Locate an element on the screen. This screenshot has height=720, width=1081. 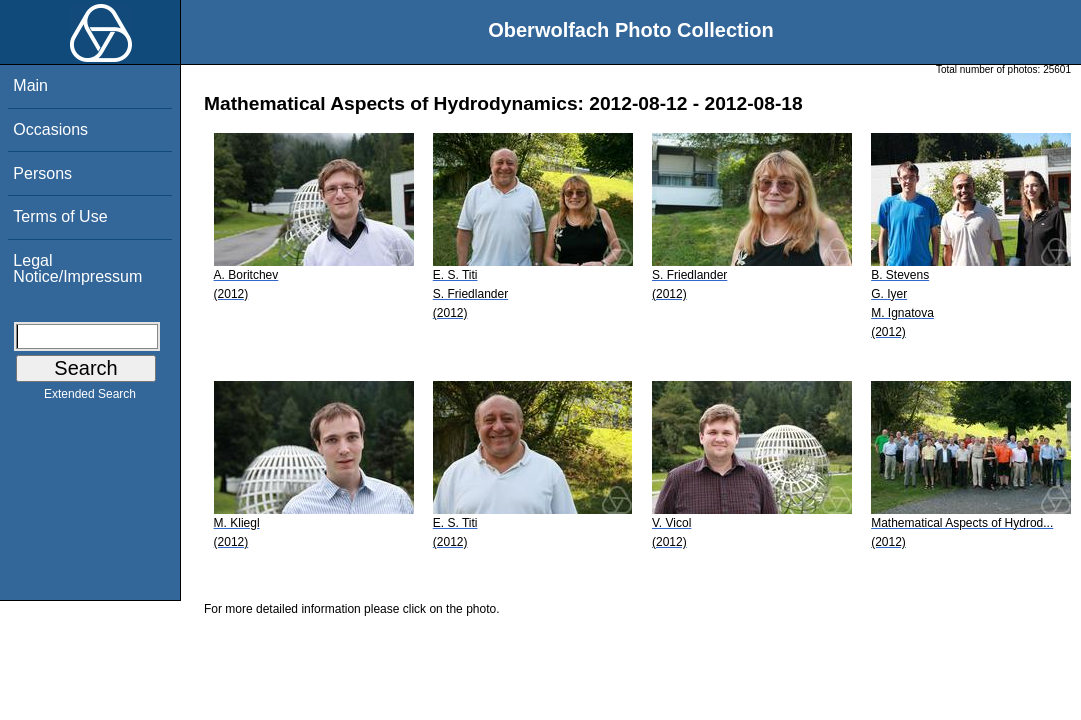
Main is located at coordinates (30, 85).